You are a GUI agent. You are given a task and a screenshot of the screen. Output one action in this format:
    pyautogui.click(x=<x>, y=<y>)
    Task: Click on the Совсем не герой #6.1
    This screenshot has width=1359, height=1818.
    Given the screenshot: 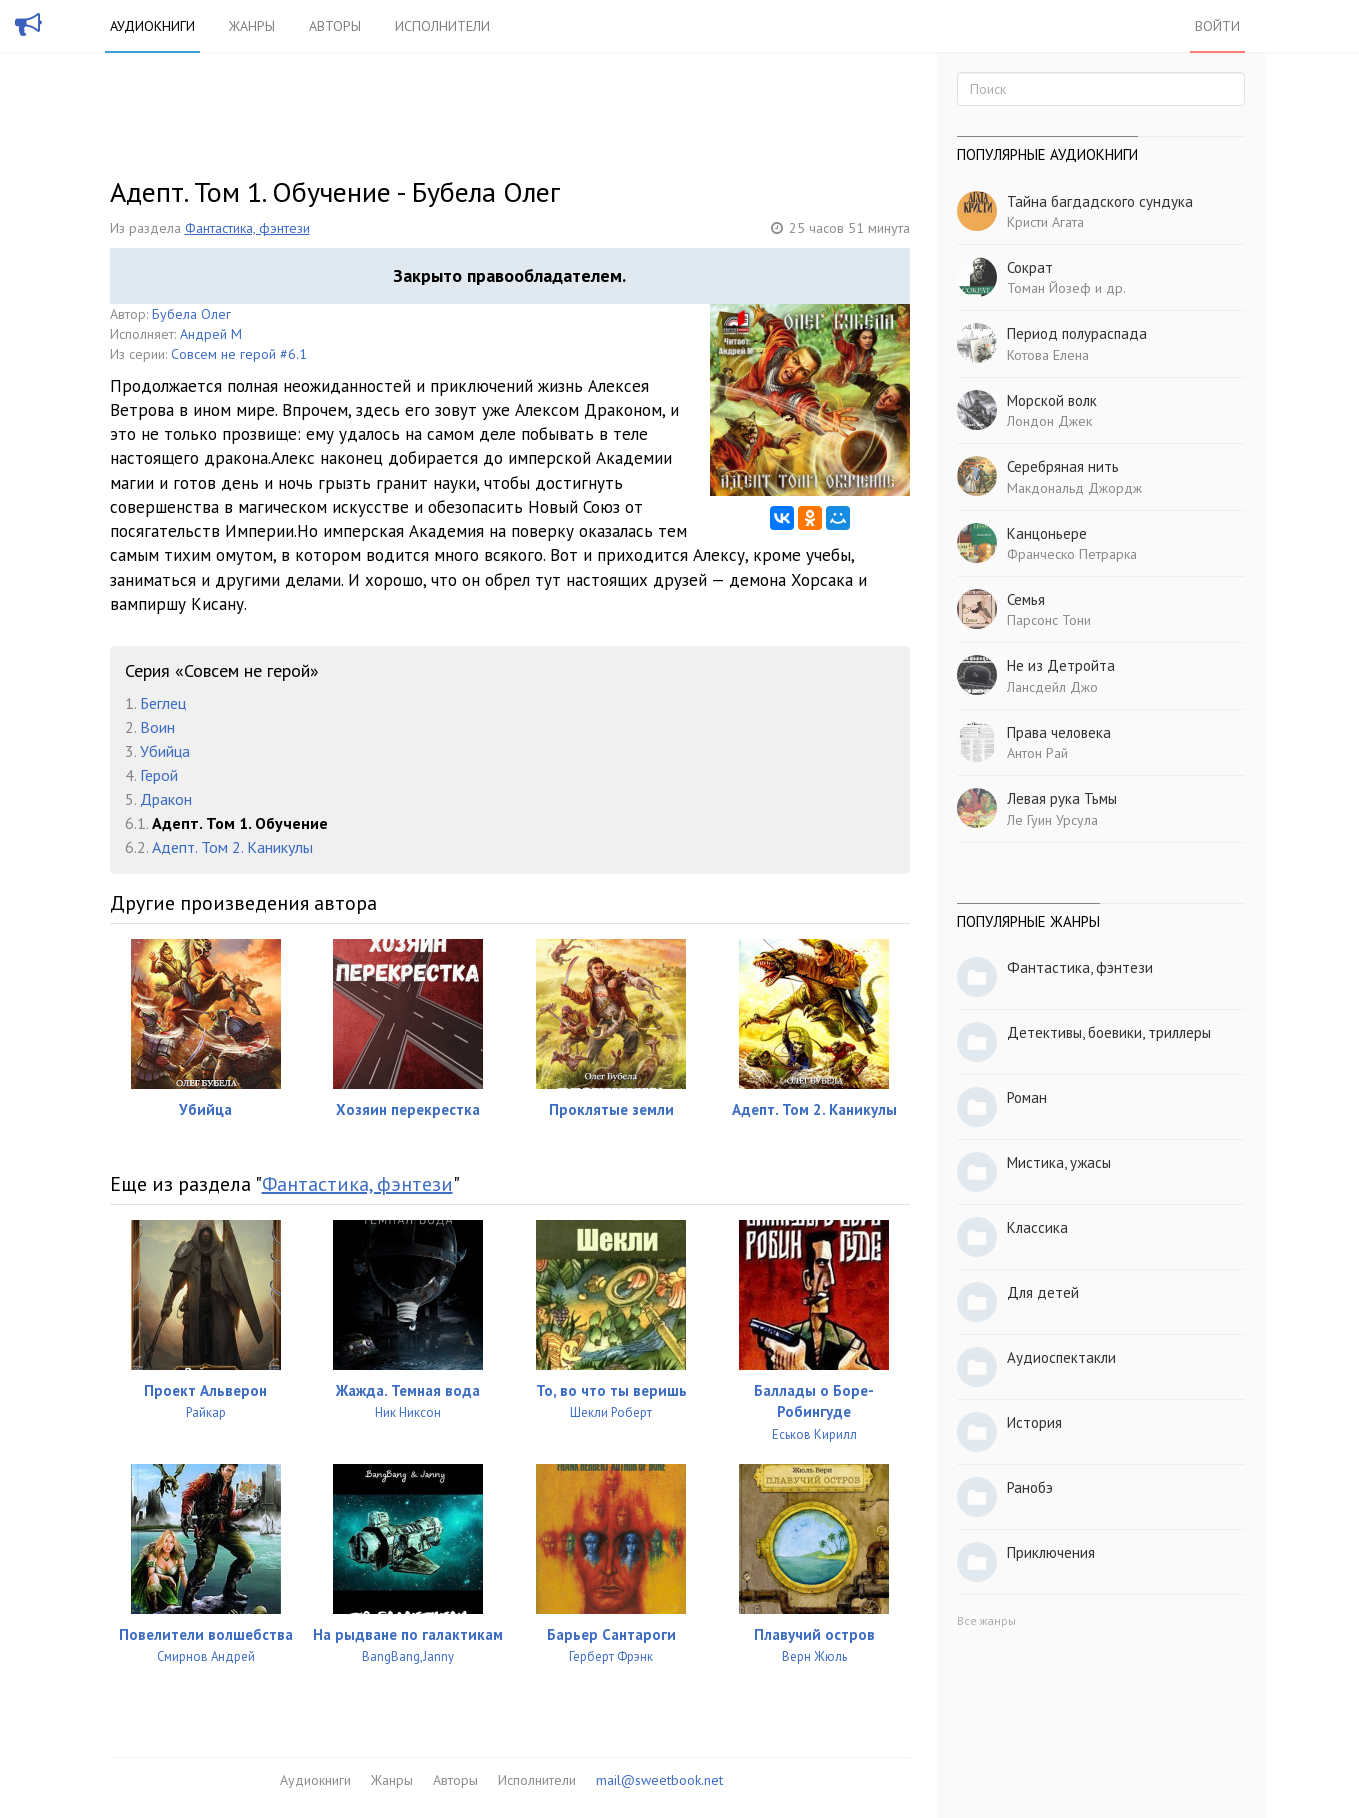 What is the action you would take?
    pyautogui.click(x=239, y=354)
    